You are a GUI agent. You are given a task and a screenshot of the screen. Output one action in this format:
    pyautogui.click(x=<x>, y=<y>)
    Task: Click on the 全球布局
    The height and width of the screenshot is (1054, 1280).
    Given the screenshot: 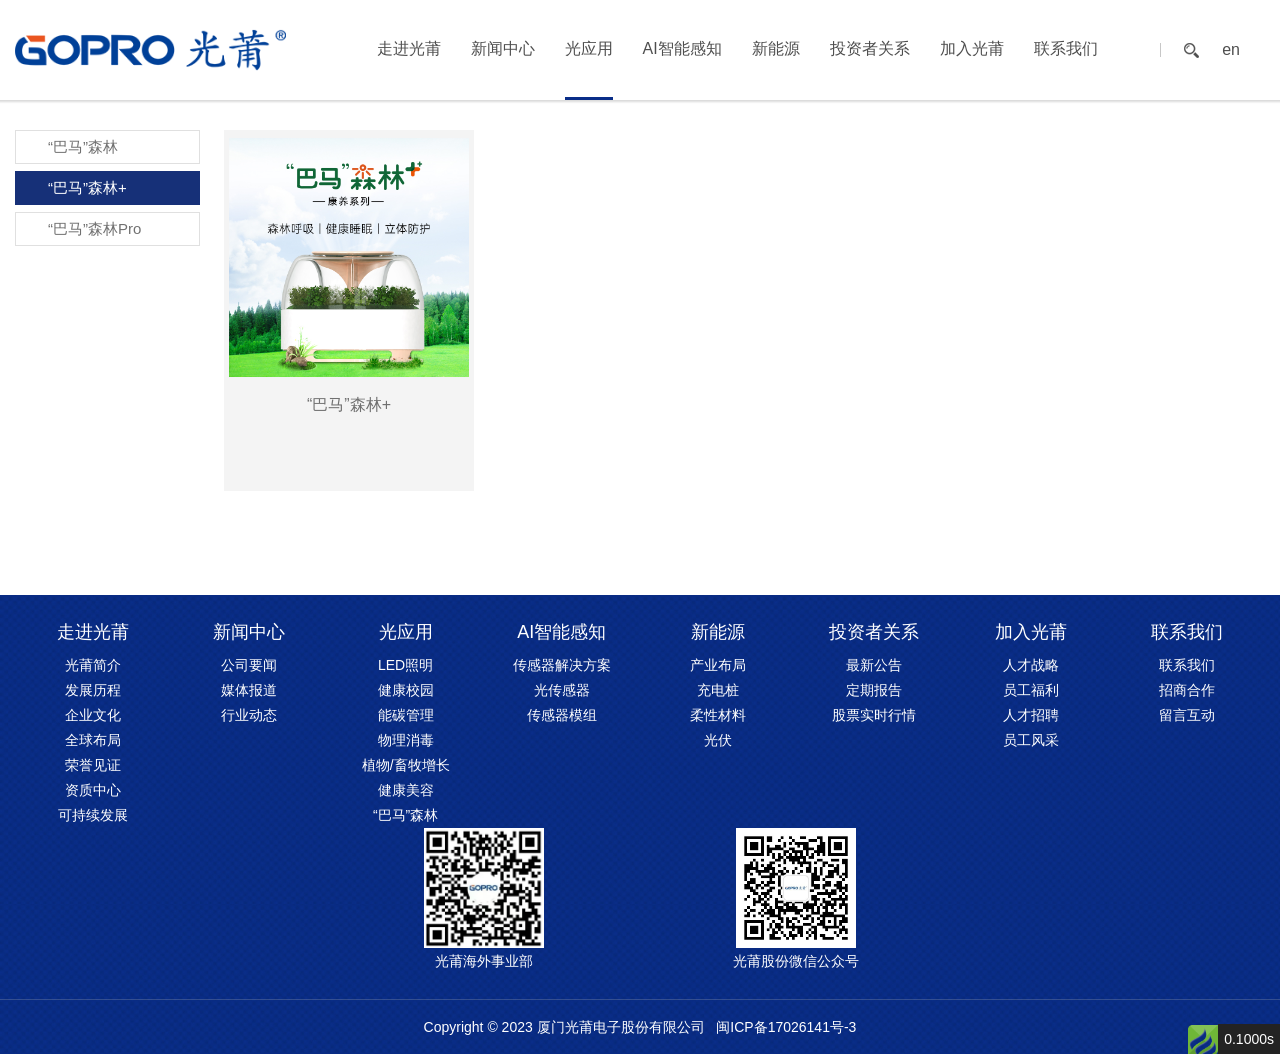 What is the action you would take?
    pyautogui.click(x=93, y=740)
    